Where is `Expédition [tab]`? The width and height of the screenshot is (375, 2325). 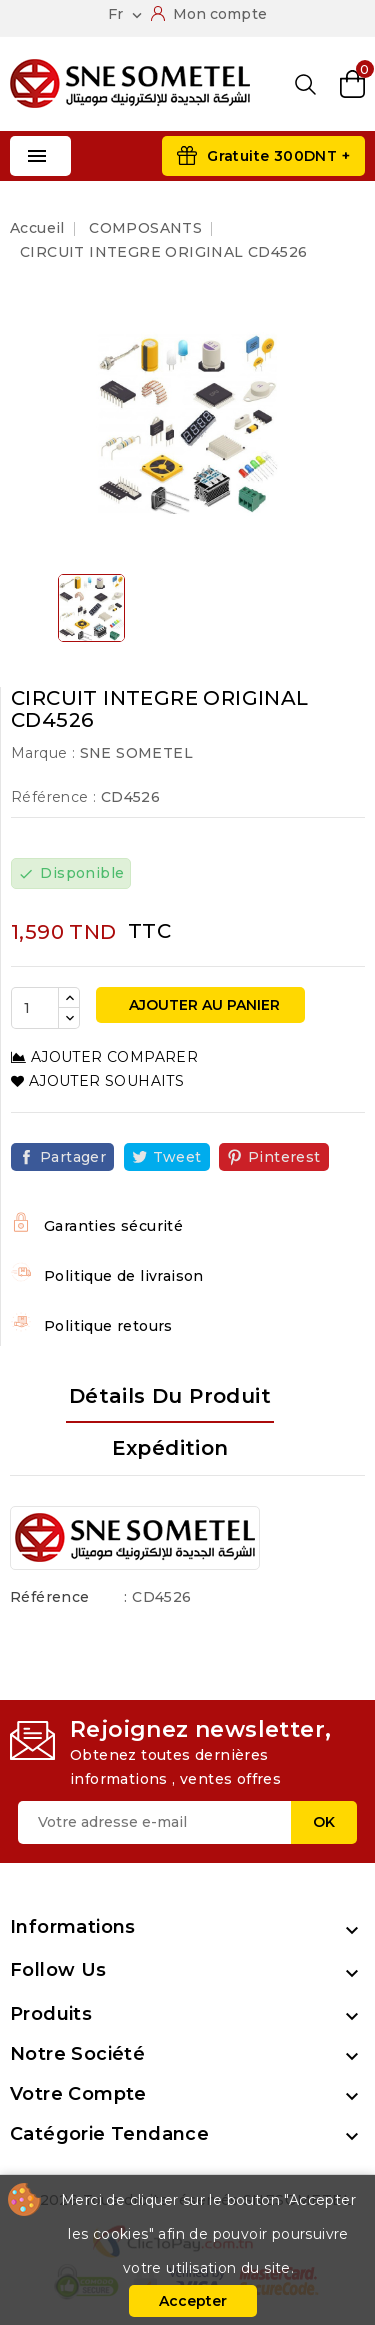
Expédition [tab] is located at coordinates (170, 1448).